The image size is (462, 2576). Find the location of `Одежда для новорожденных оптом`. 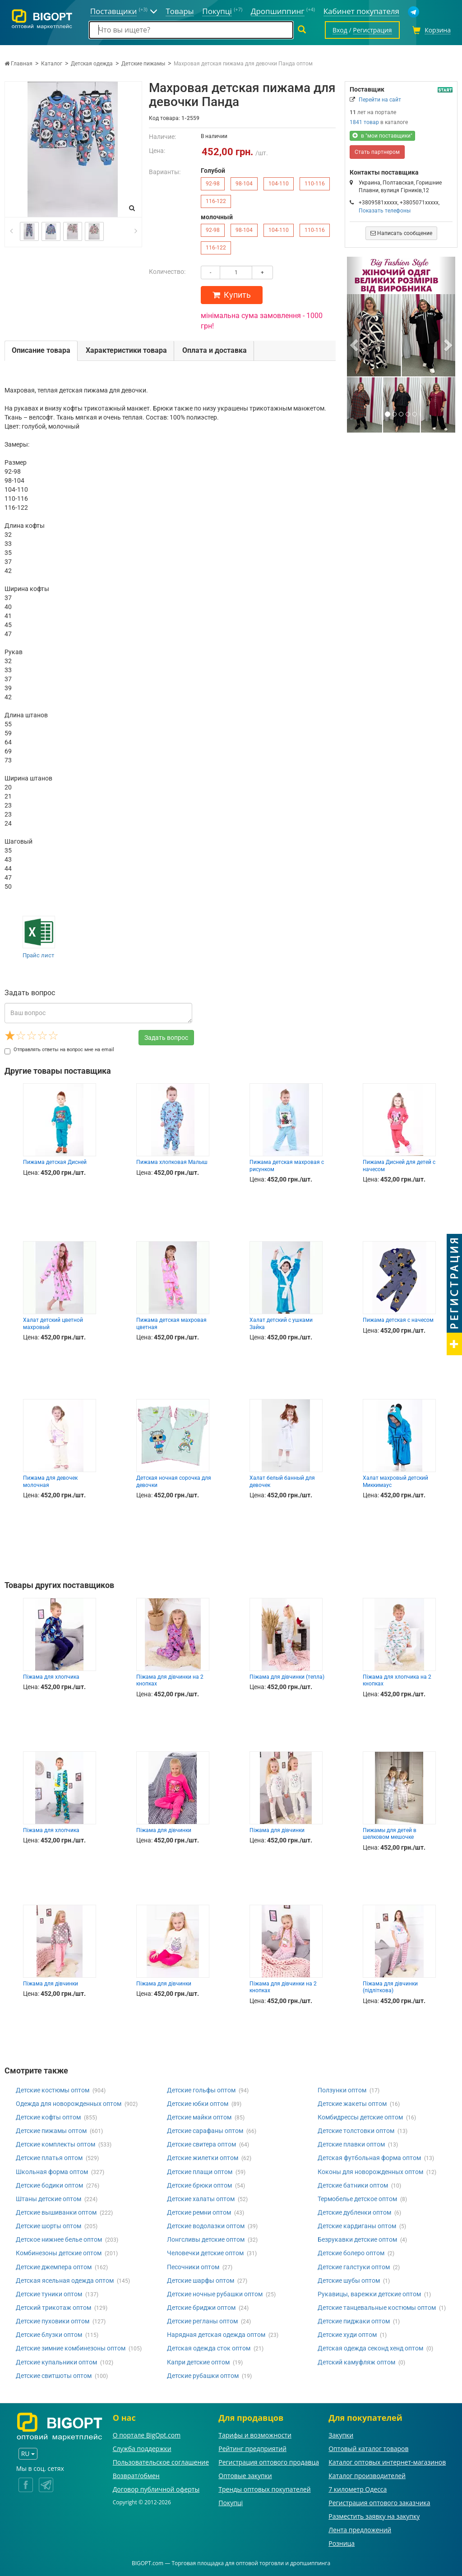

Одежда для новорожденных оптом is located at coordinates (68, 2103).